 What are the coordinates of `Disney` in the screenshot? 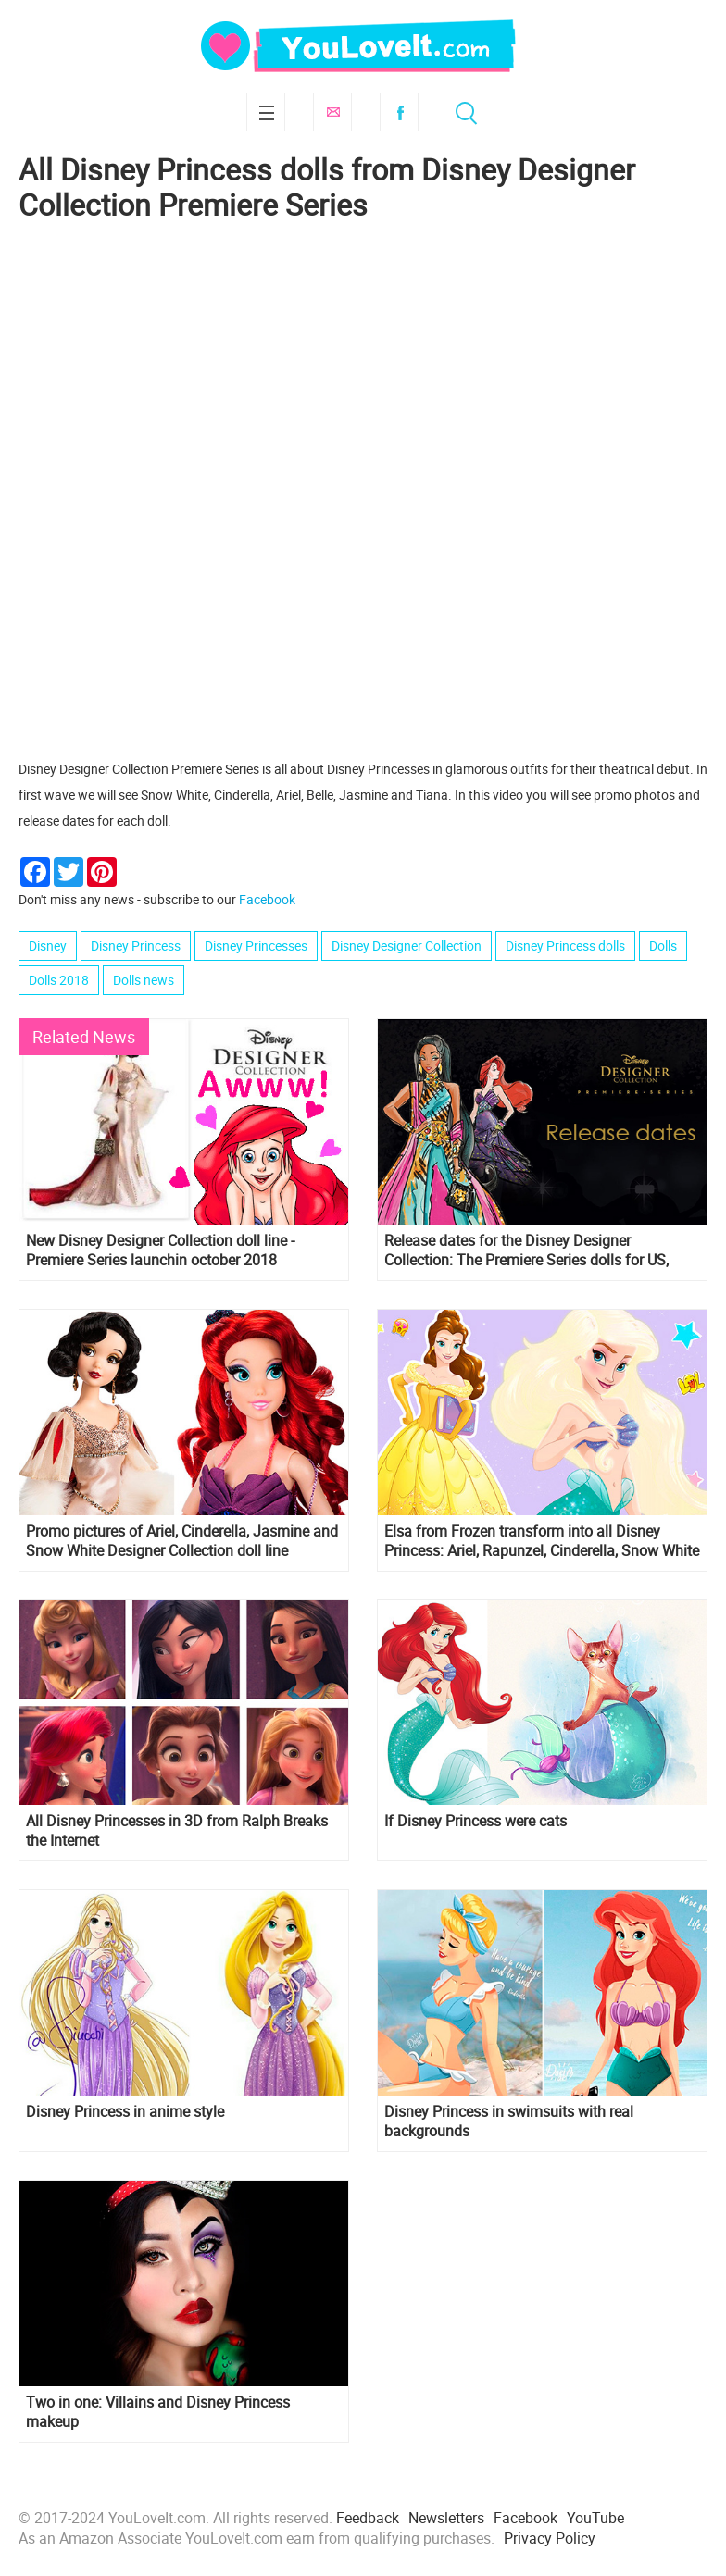 It's located at (48, 945).